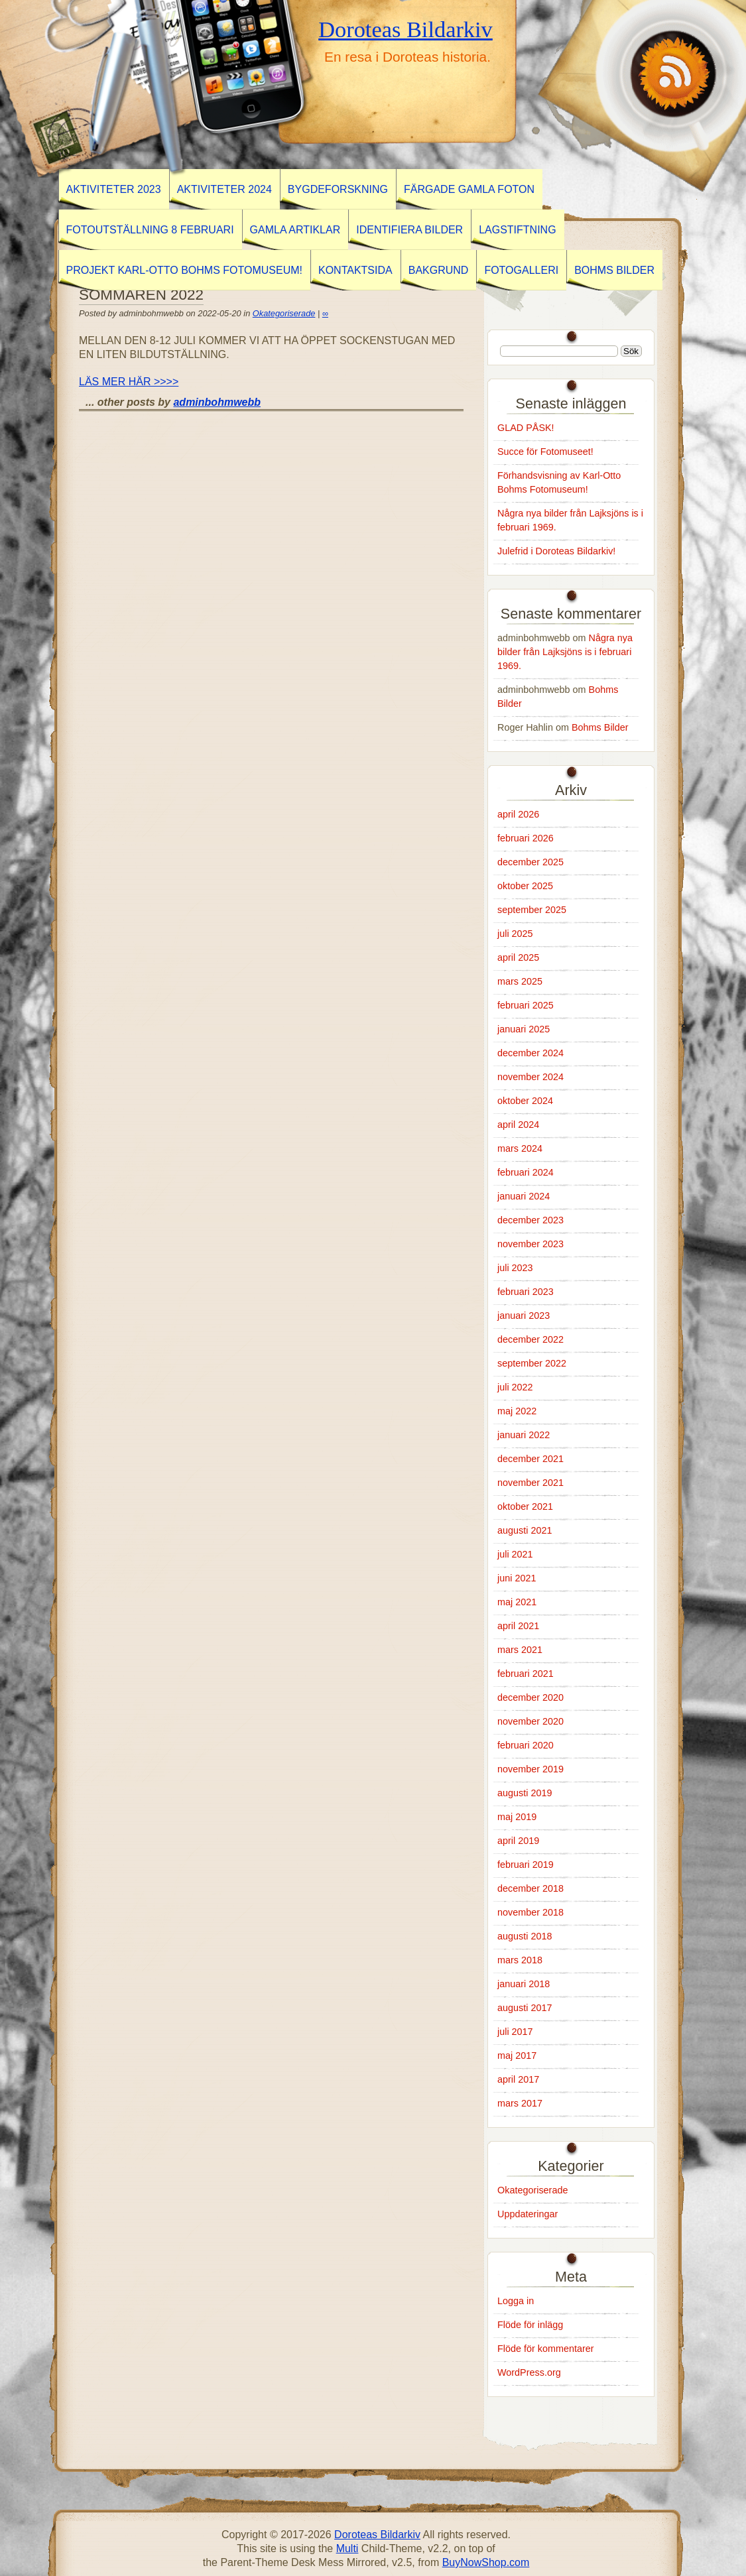  What do you see at coordinates (525, 1864) in the screenshot?
I see `februari 2019` at bounding box center [525, 1864].